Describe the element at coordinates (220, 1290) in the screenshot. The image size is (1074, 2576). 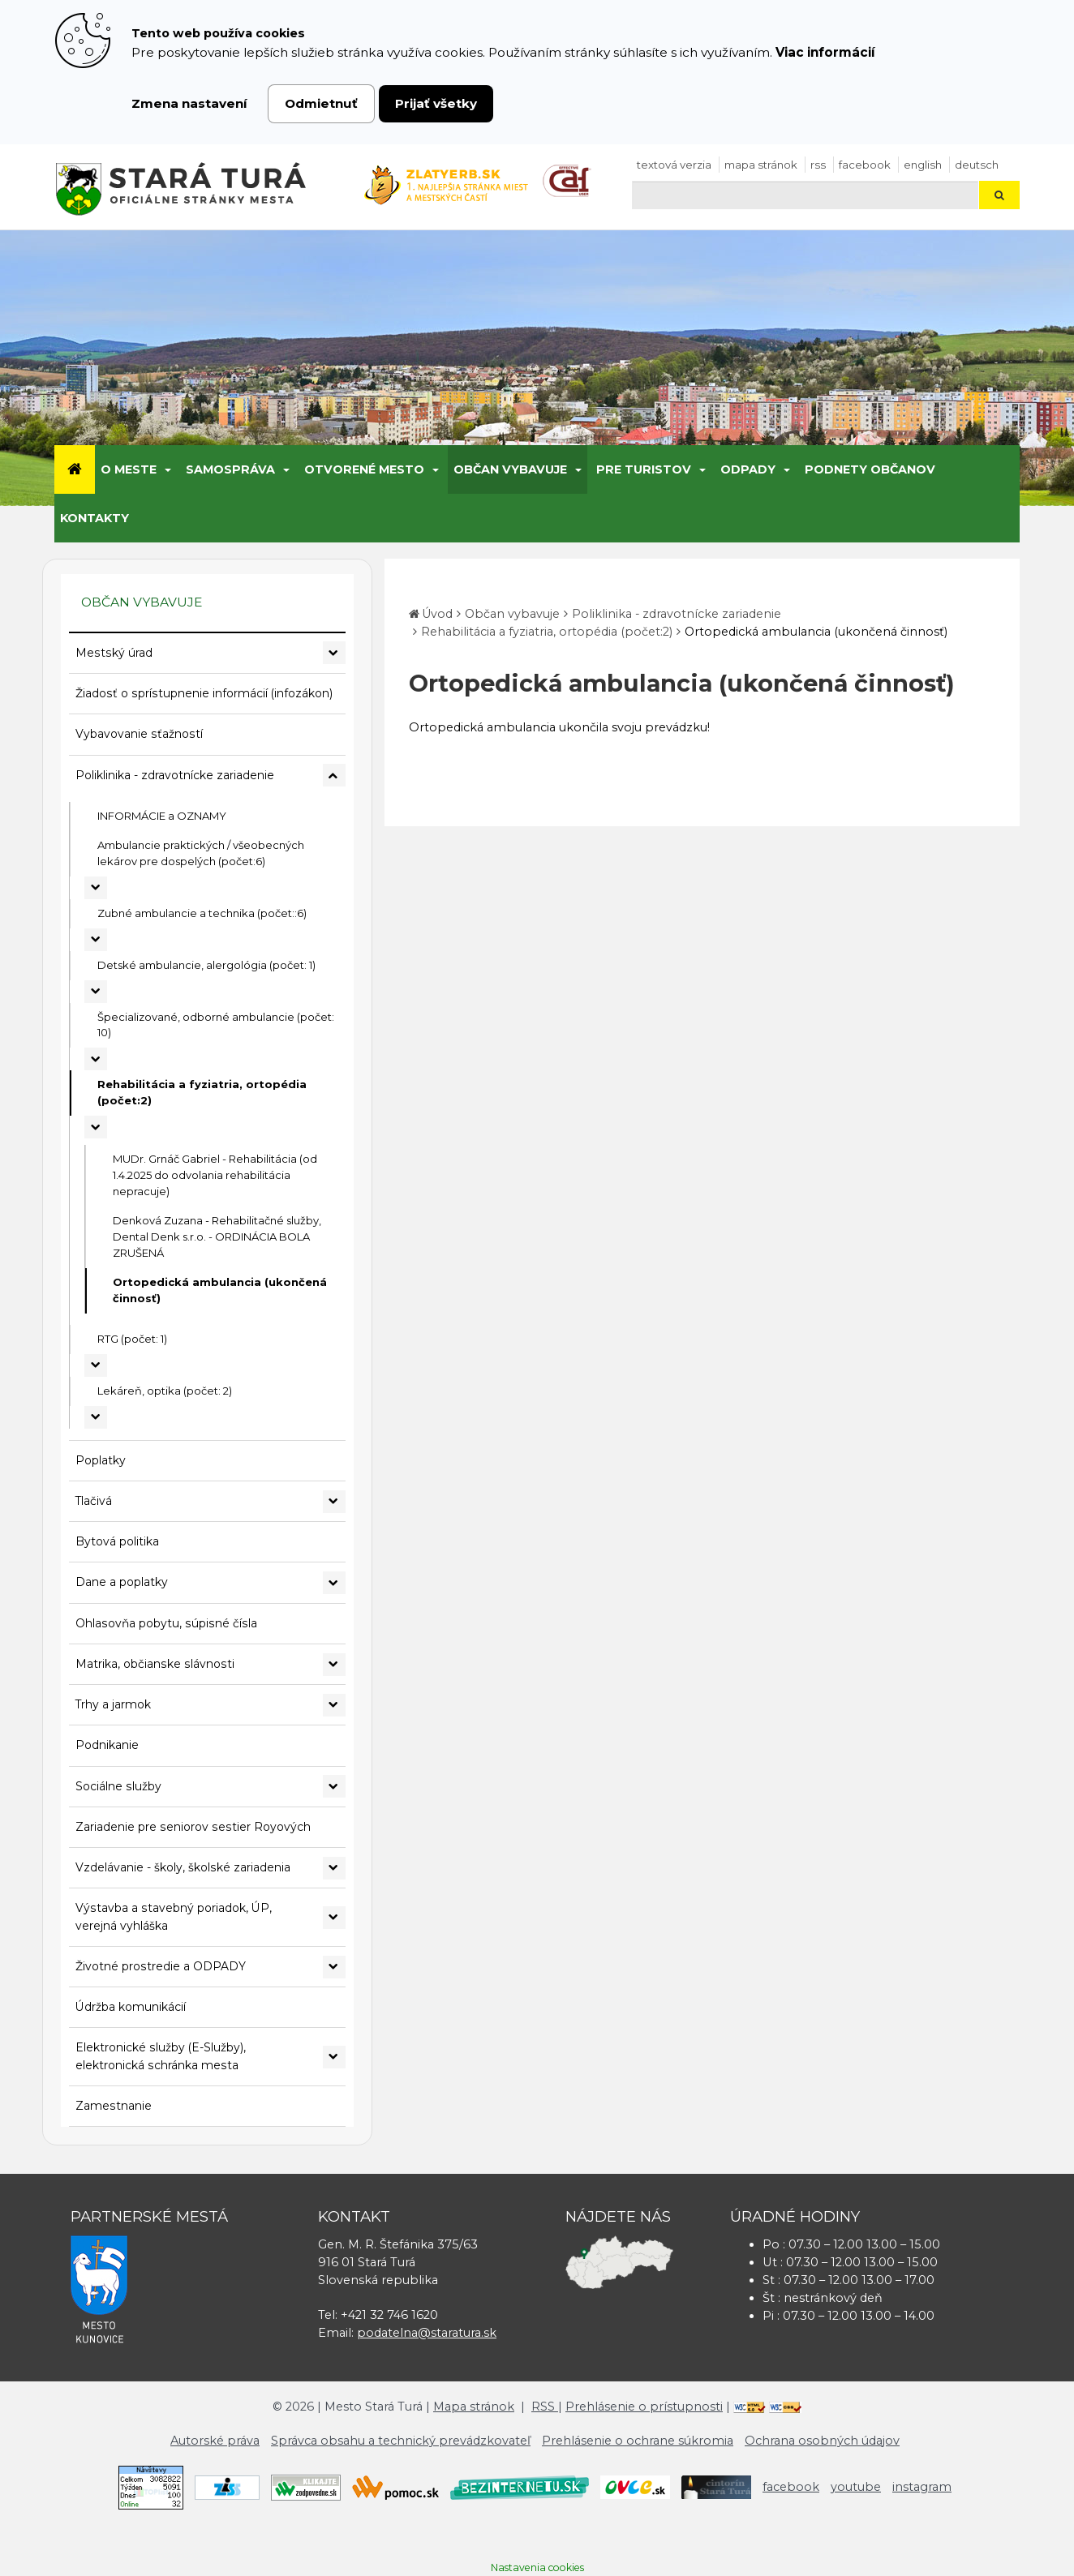
I see `Ortopedická ambulancia (ukončená činnosť)` at that location.